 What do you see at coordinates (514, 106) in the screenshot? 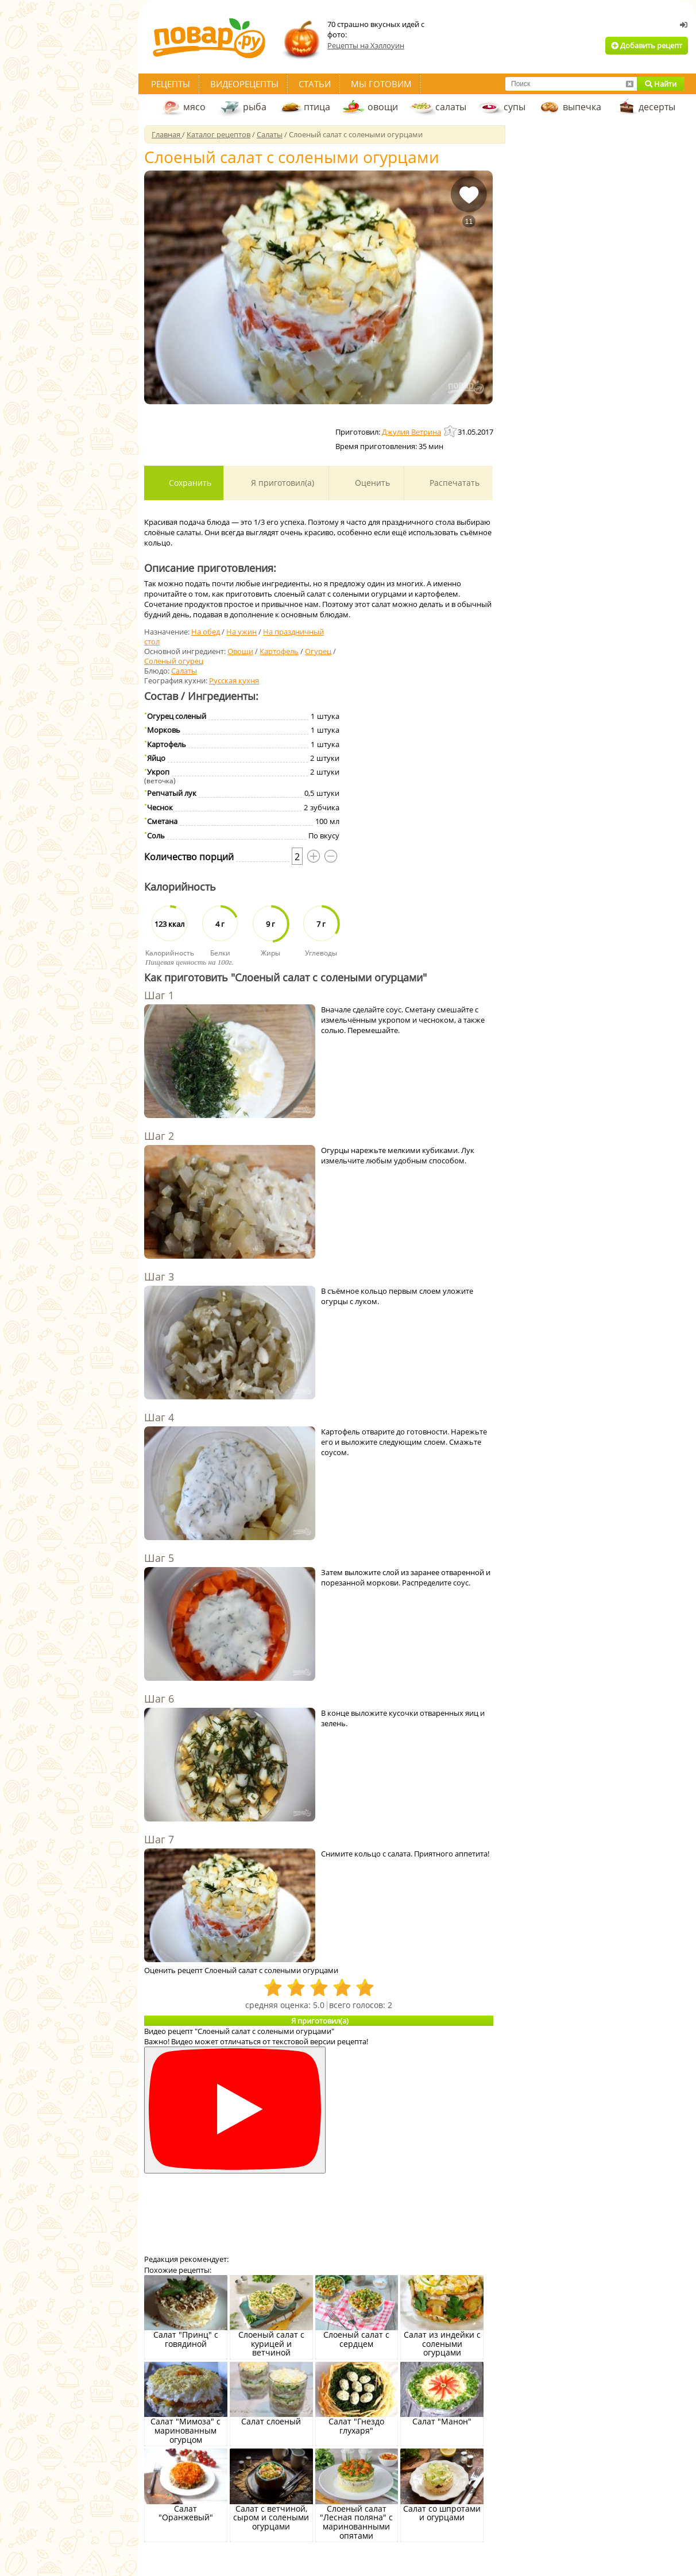
I see `супы` at bounding box center [514, 106].